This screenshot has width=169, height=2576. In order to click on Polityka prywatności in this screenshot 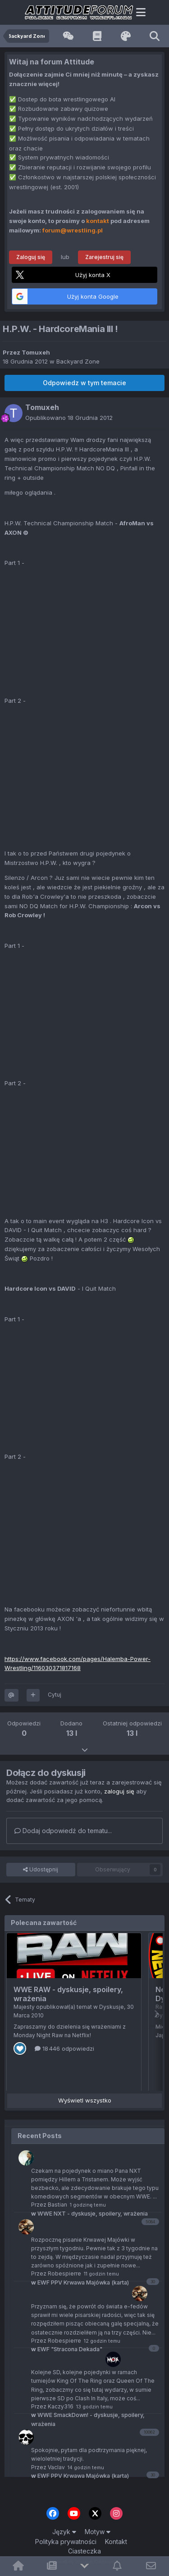, I will do `click(65, 2541)`.